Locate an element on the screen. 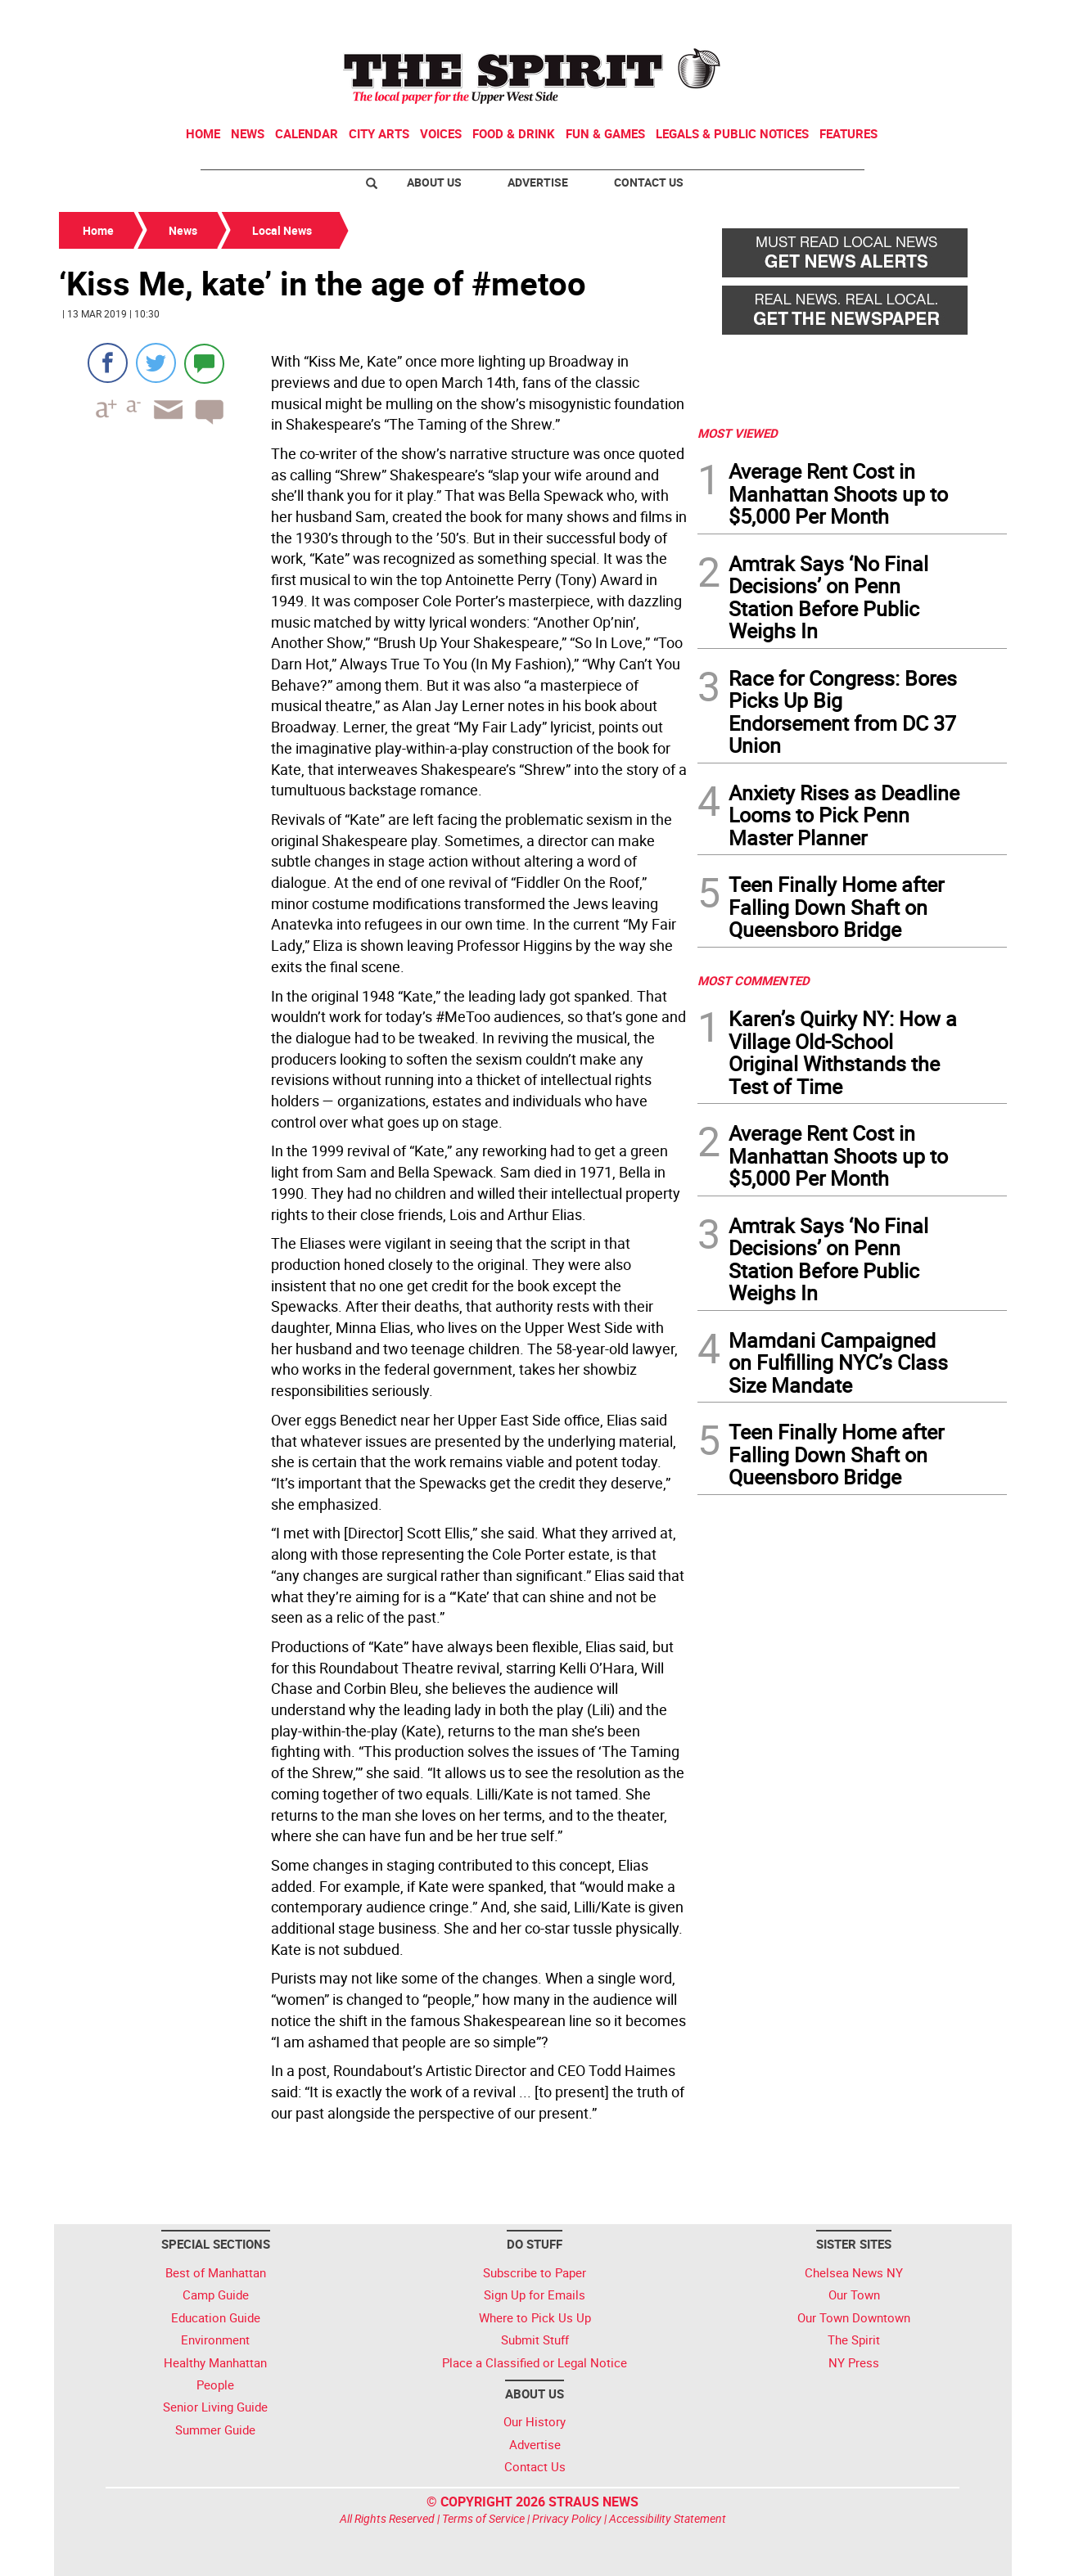 The height and width of the screenshot is (2576, 1065). MOST COMMENTED is located at coordinates (753, 980).